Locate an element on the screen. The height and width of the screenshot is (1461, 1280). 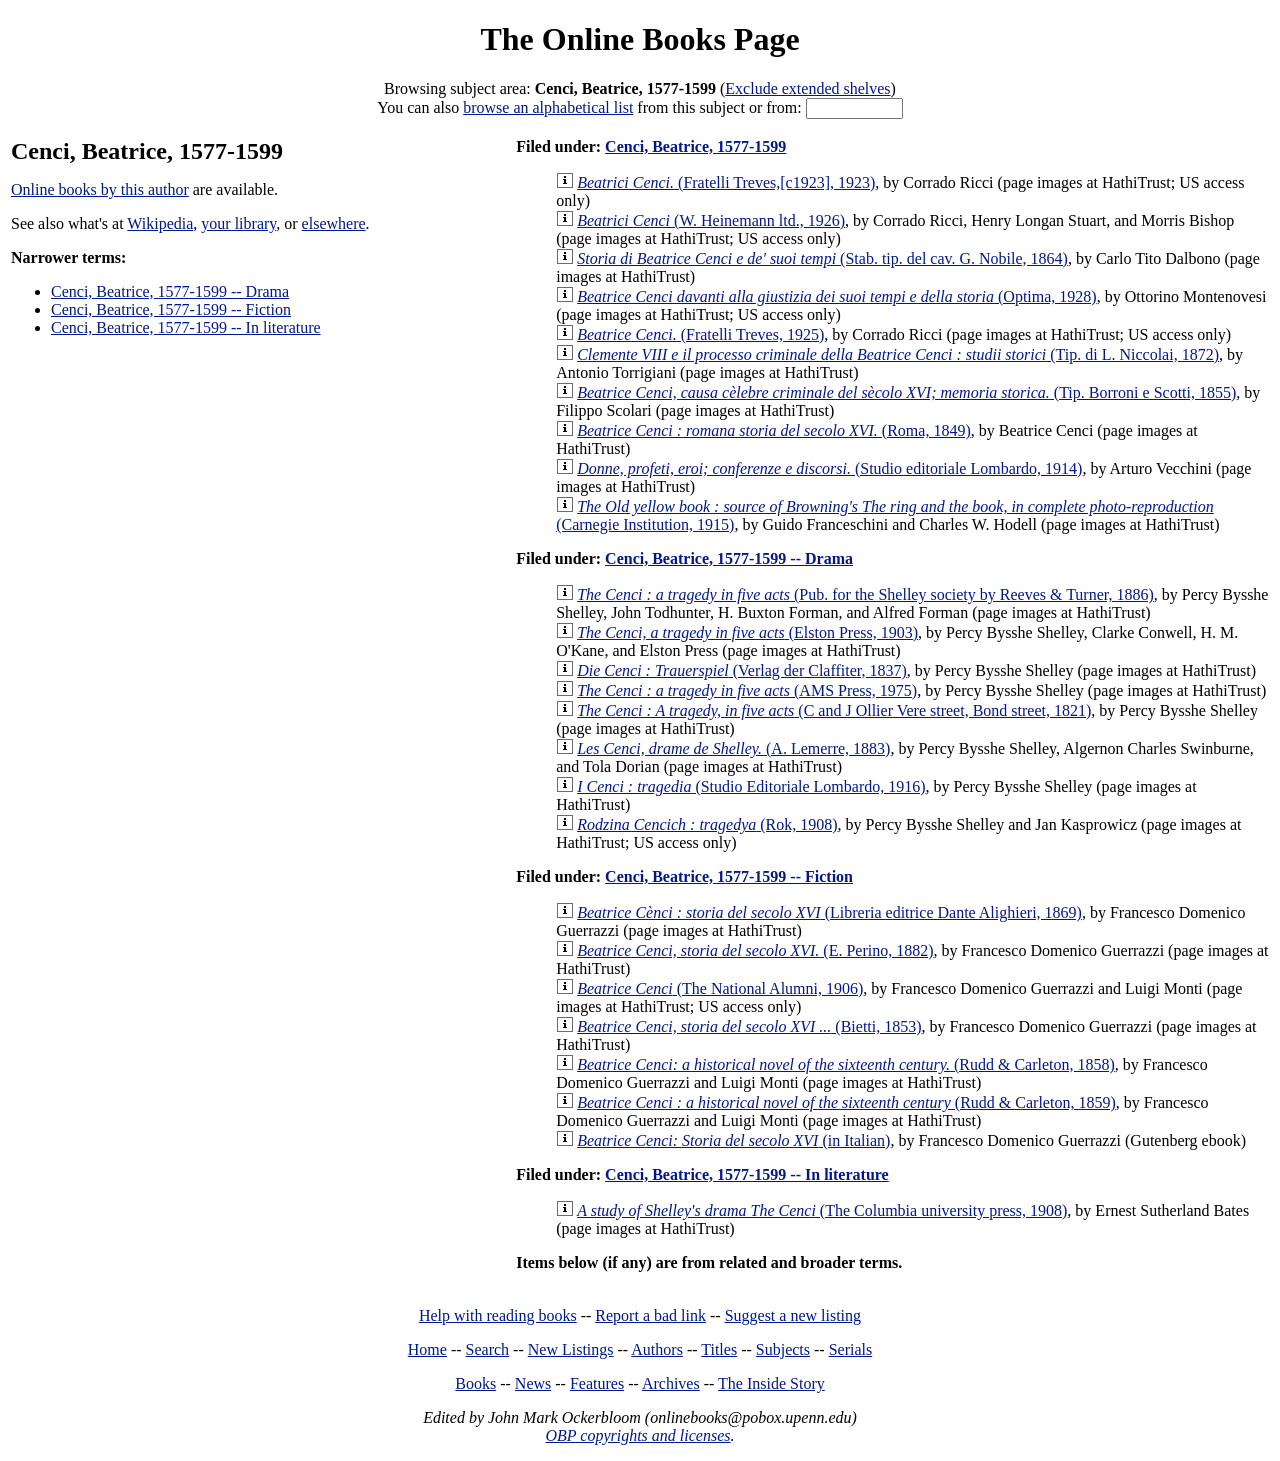
New Listings is located at coordinates (571, 1349).